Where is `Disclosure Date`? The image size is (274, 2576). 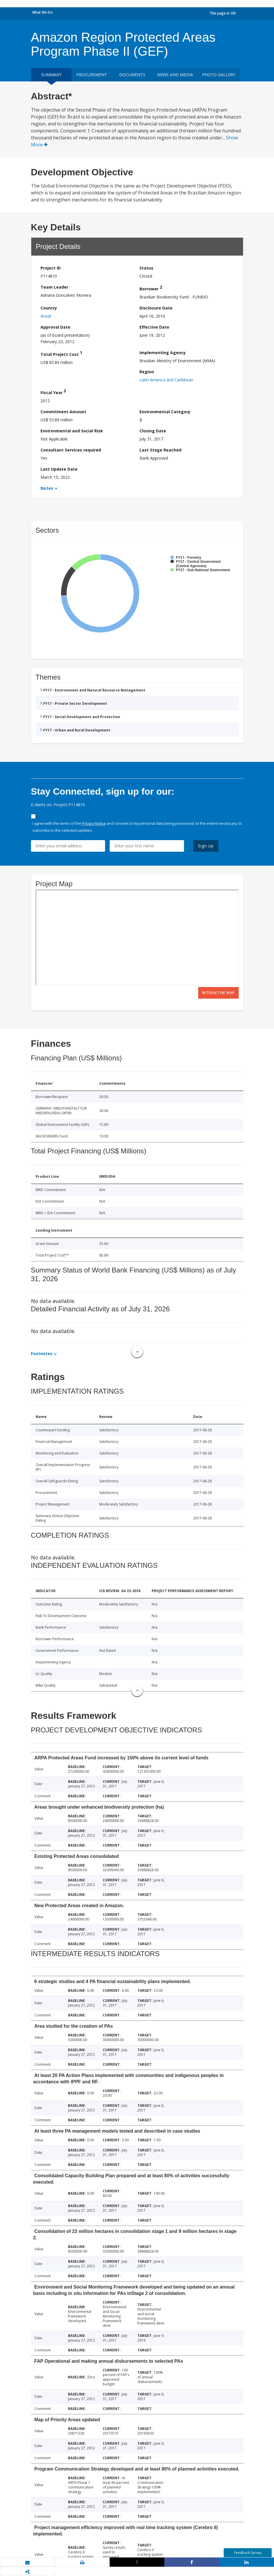 Disclosure Date is located at coordinates (155, 308).